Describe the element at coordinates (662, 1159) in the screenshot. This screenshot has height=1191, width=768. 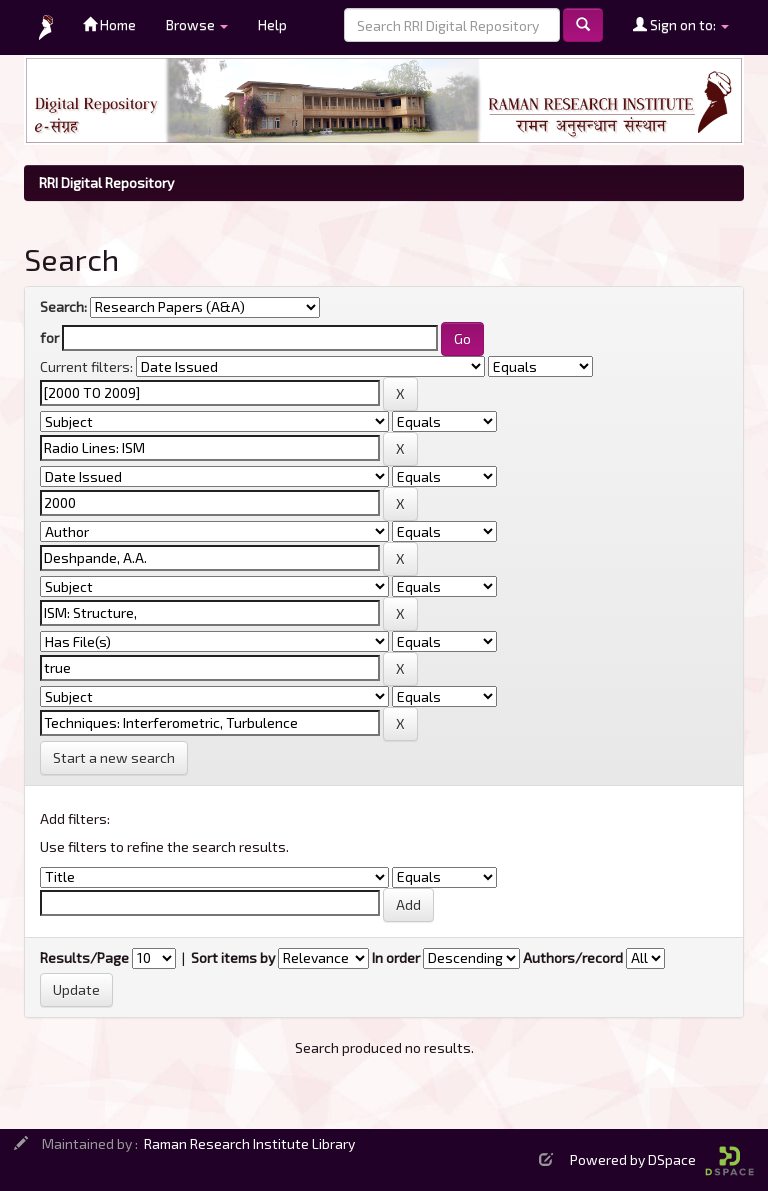
I see `Powered by DSpace` at that location.